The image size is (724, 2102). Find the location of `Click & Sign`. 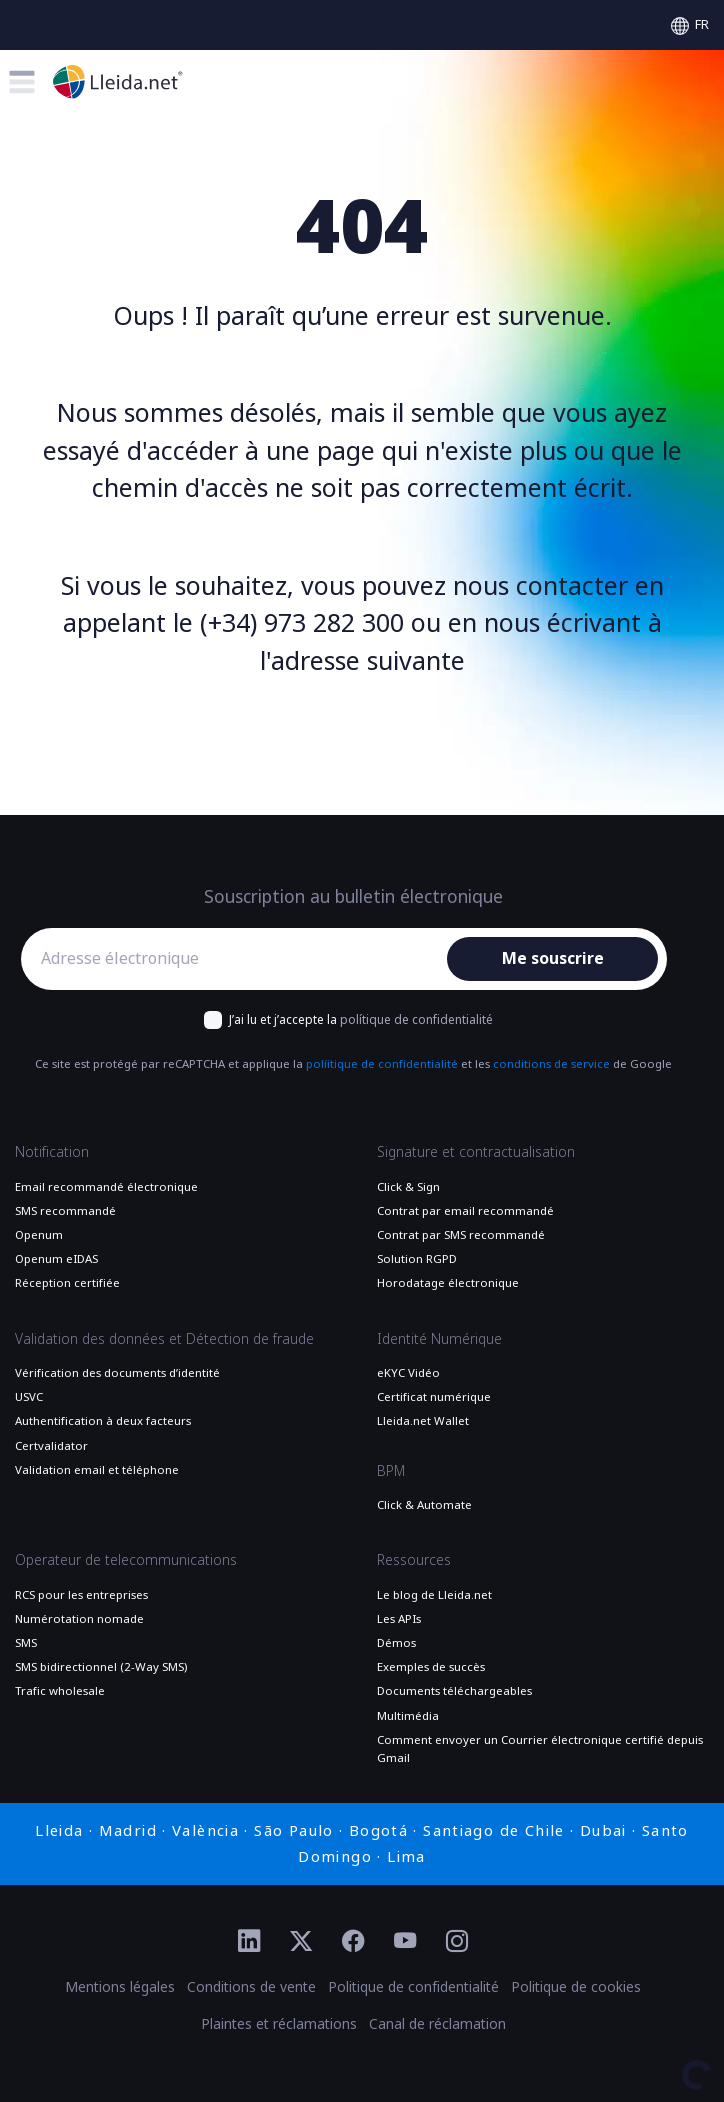

Click & Sign is located at coordinates (408, 1187).